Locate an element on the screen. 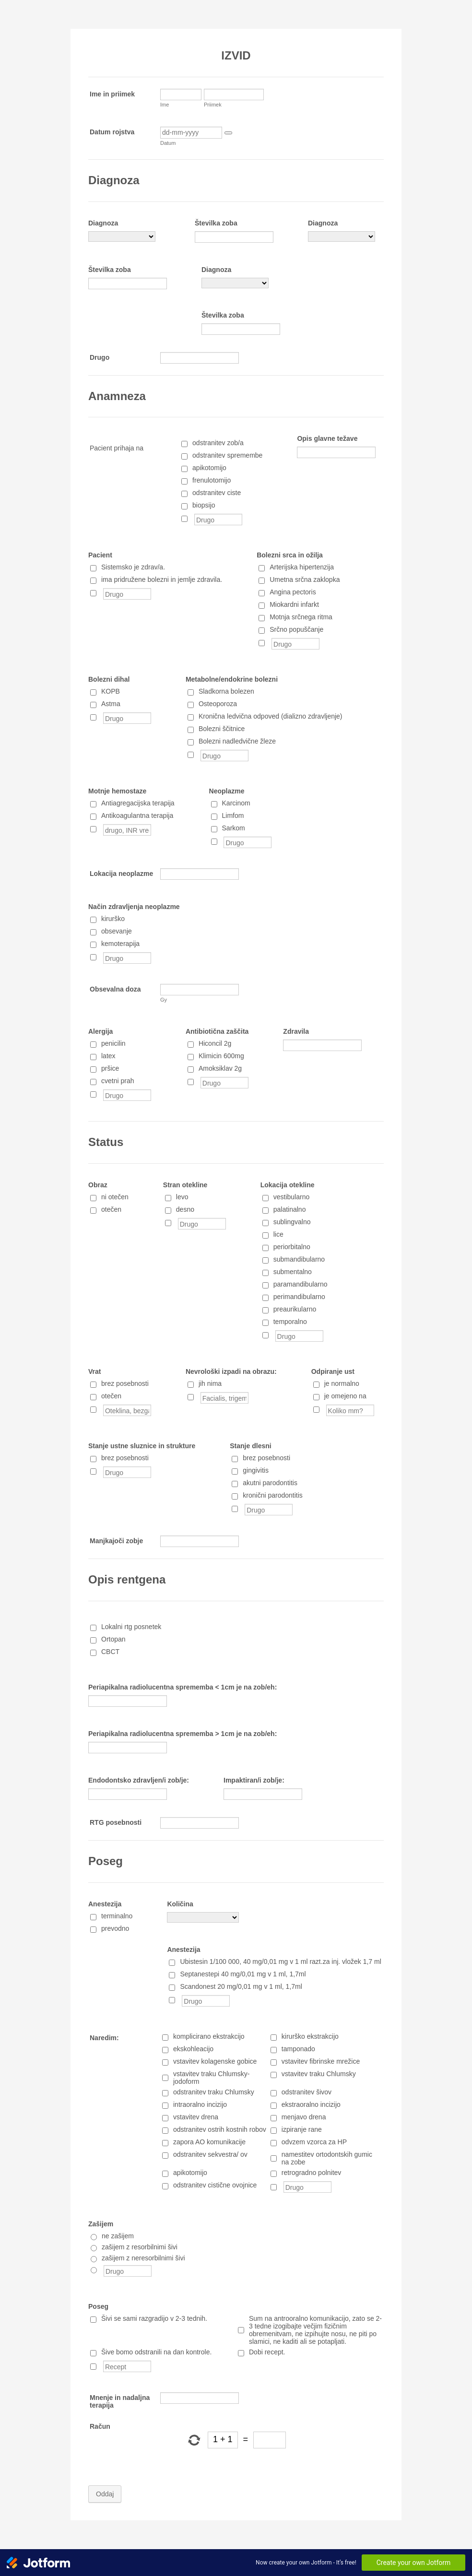 The width and height of the screenshot is (472, 2576). odstranitev traku Chlumsky is located at coordinates (213, 2092).